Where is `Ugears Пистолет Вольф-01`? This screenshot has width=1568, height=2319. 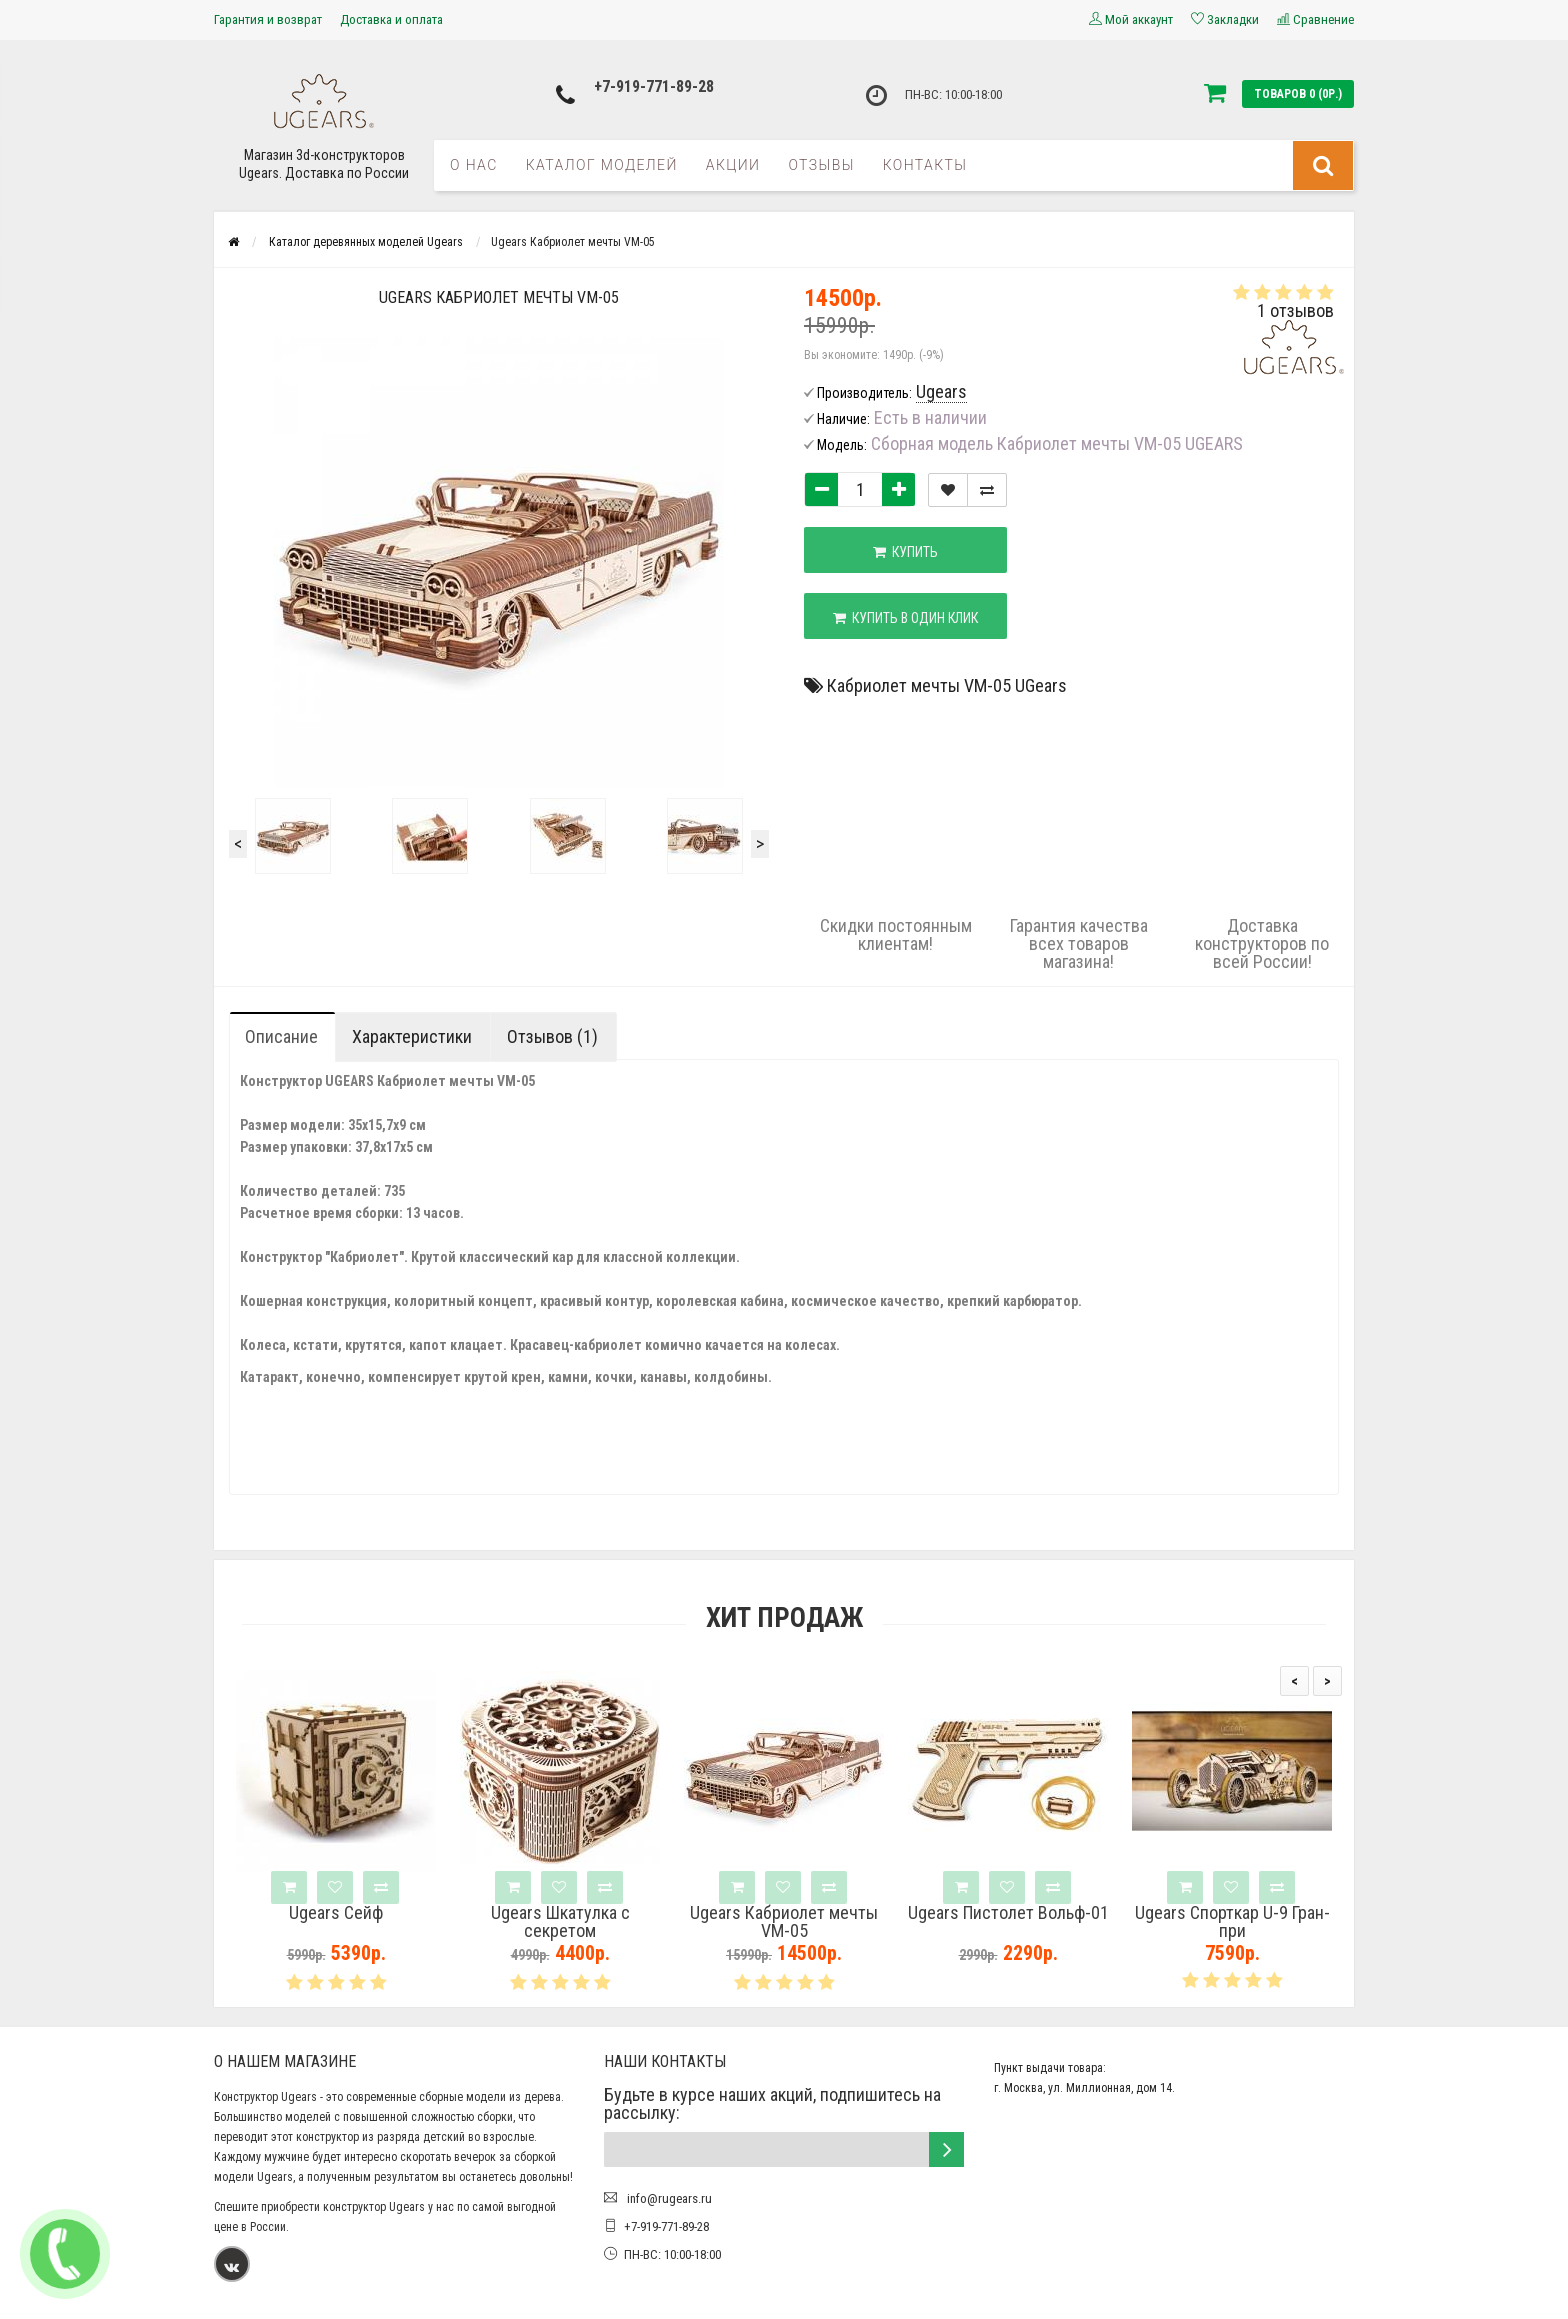
Ugears Пистолет Вольф-01 is located at coordinates (1008, 1913).